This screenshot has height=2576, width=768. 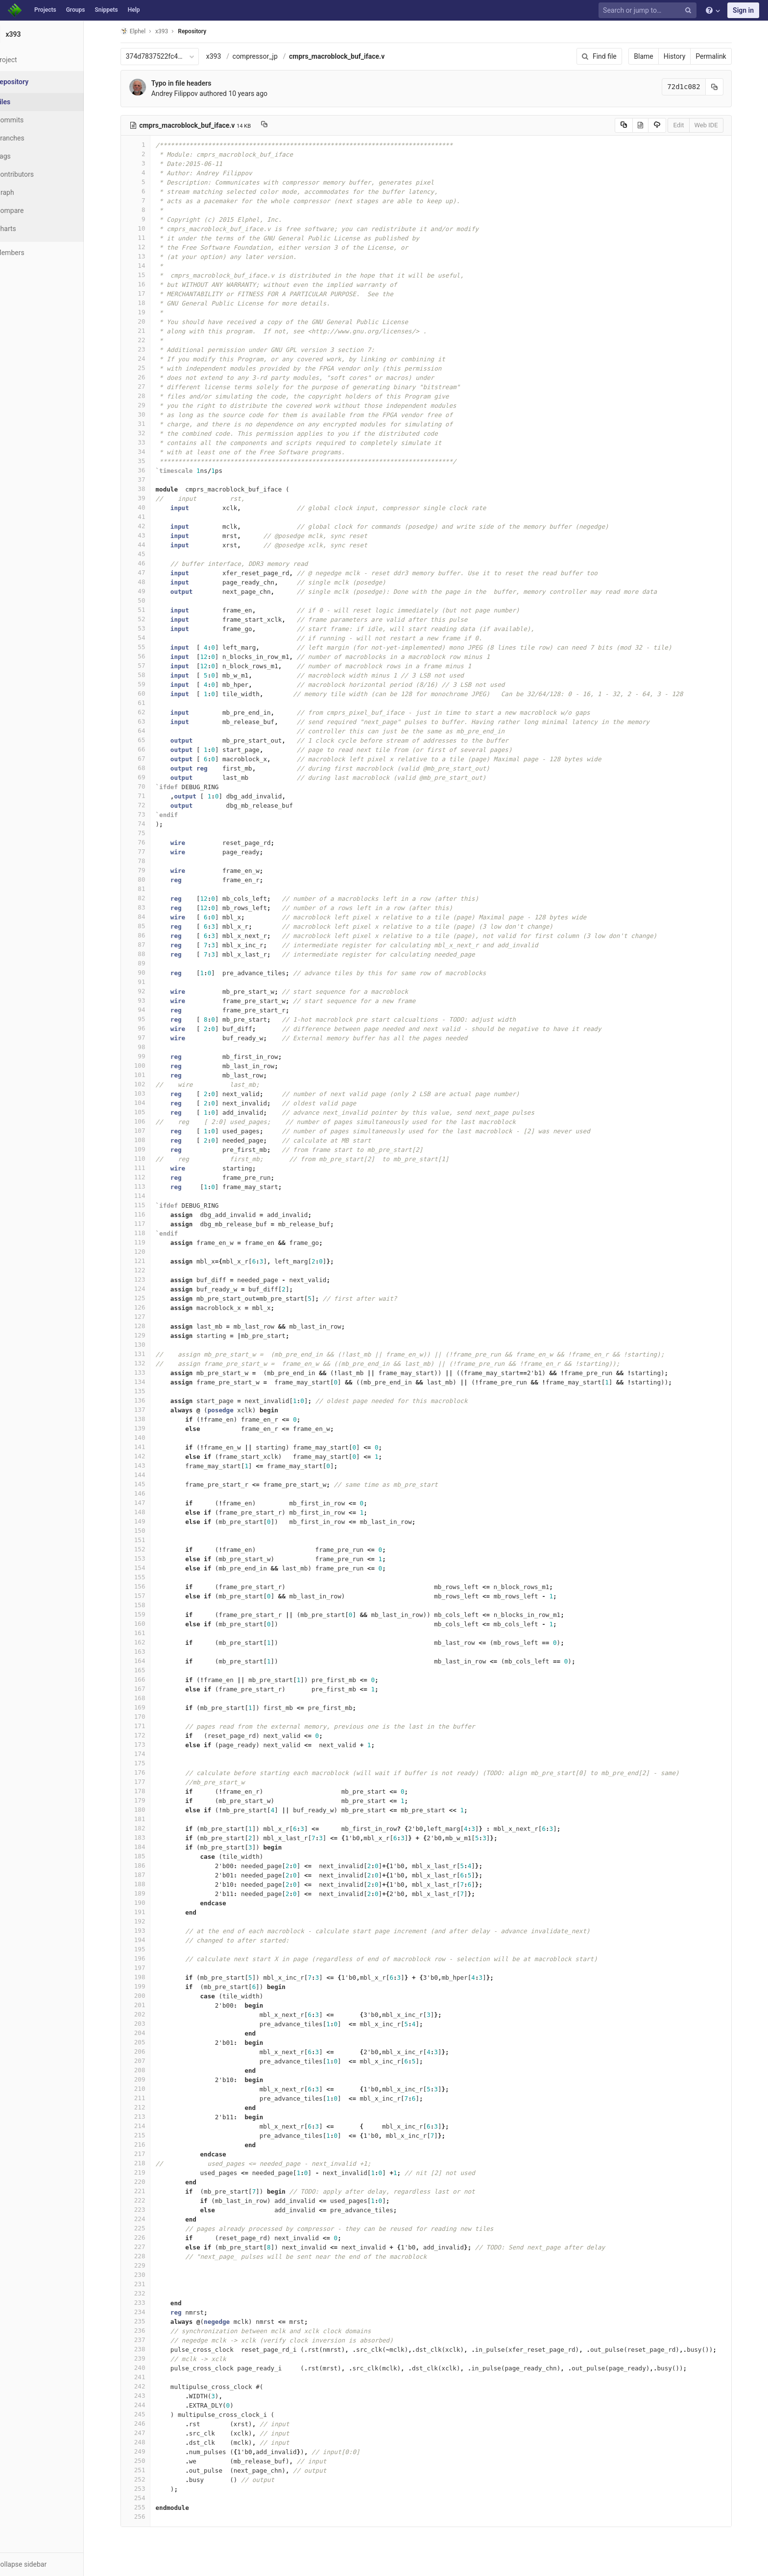 I want to click on Projects, so click(x=45, y=9).